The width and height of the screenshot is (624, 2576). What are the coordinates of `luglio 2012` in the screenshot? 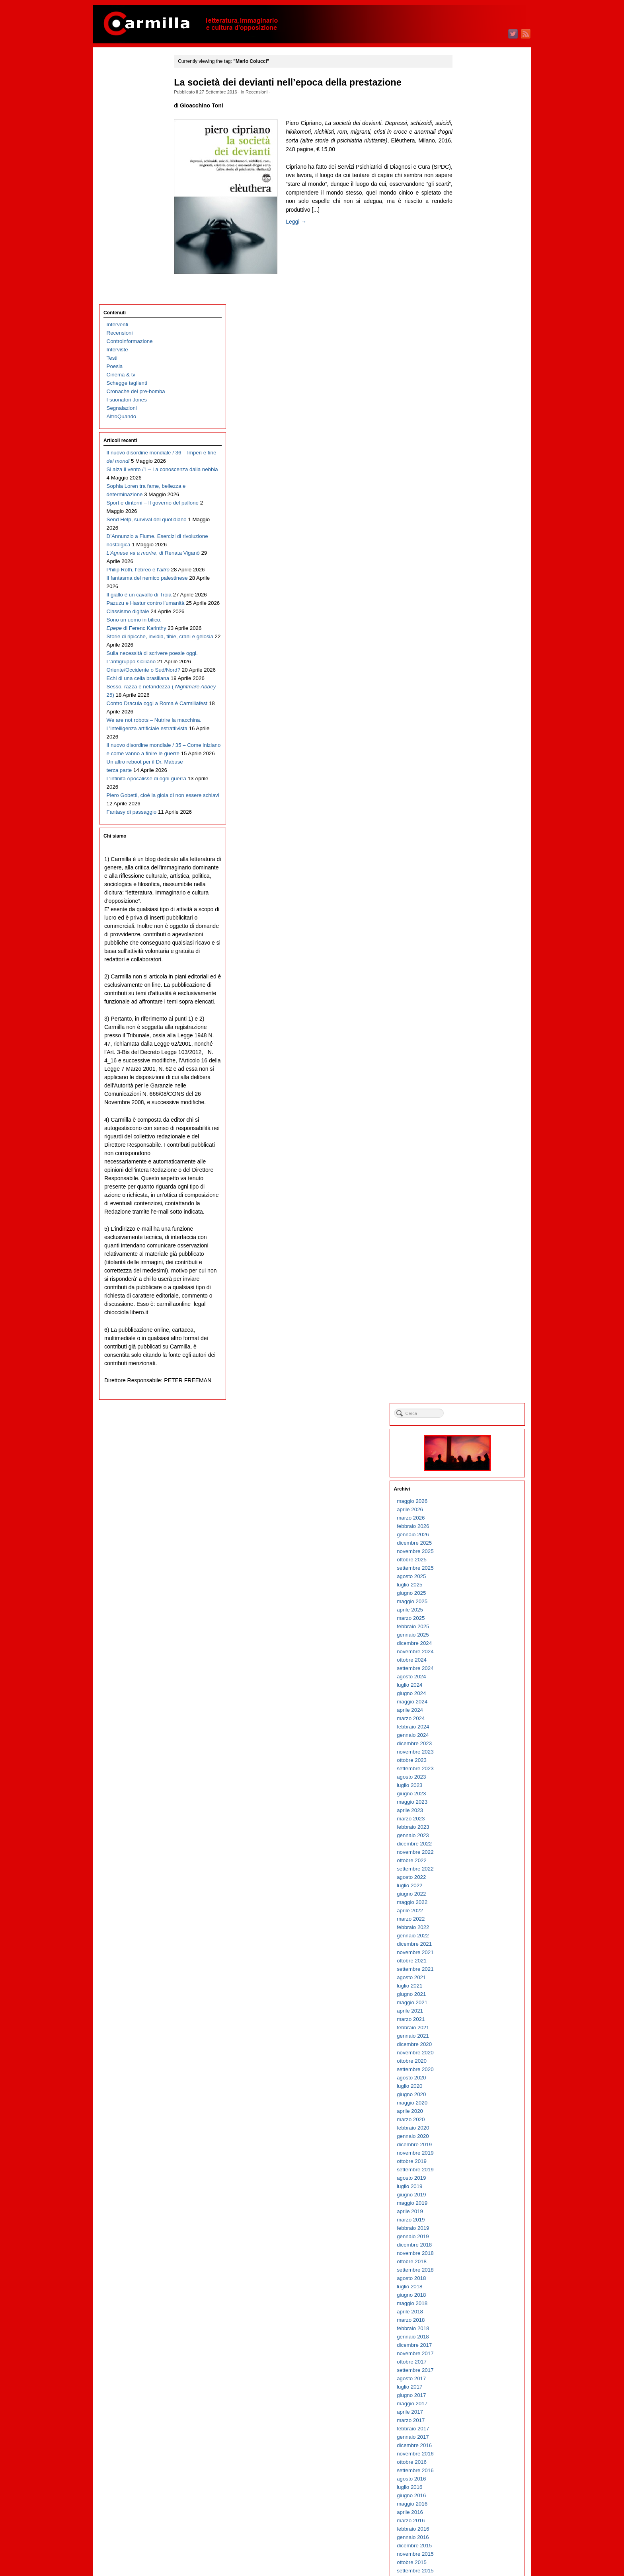 It's located at (467, 1542).